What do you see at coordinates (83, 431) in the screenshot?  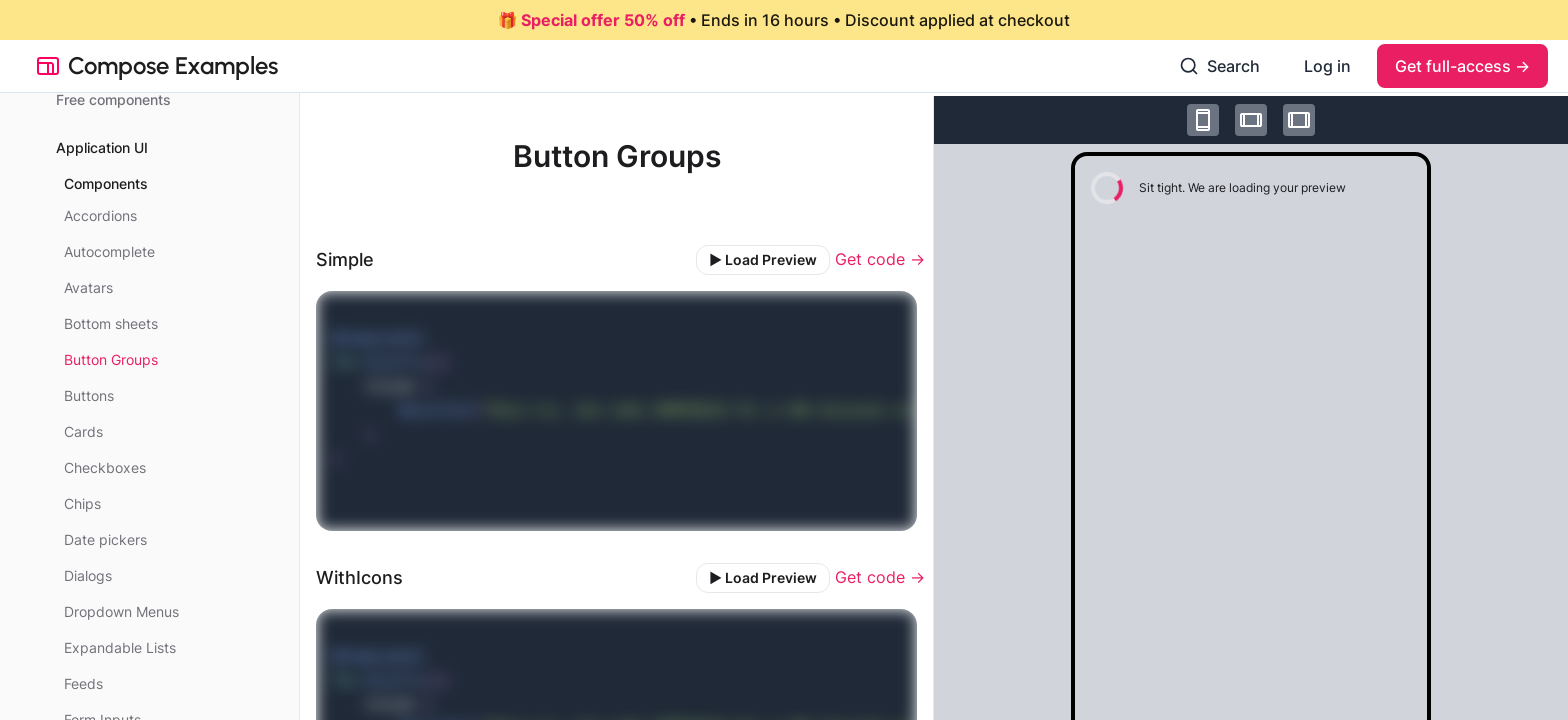 I see `Cards` at bounding box center [83, 431].